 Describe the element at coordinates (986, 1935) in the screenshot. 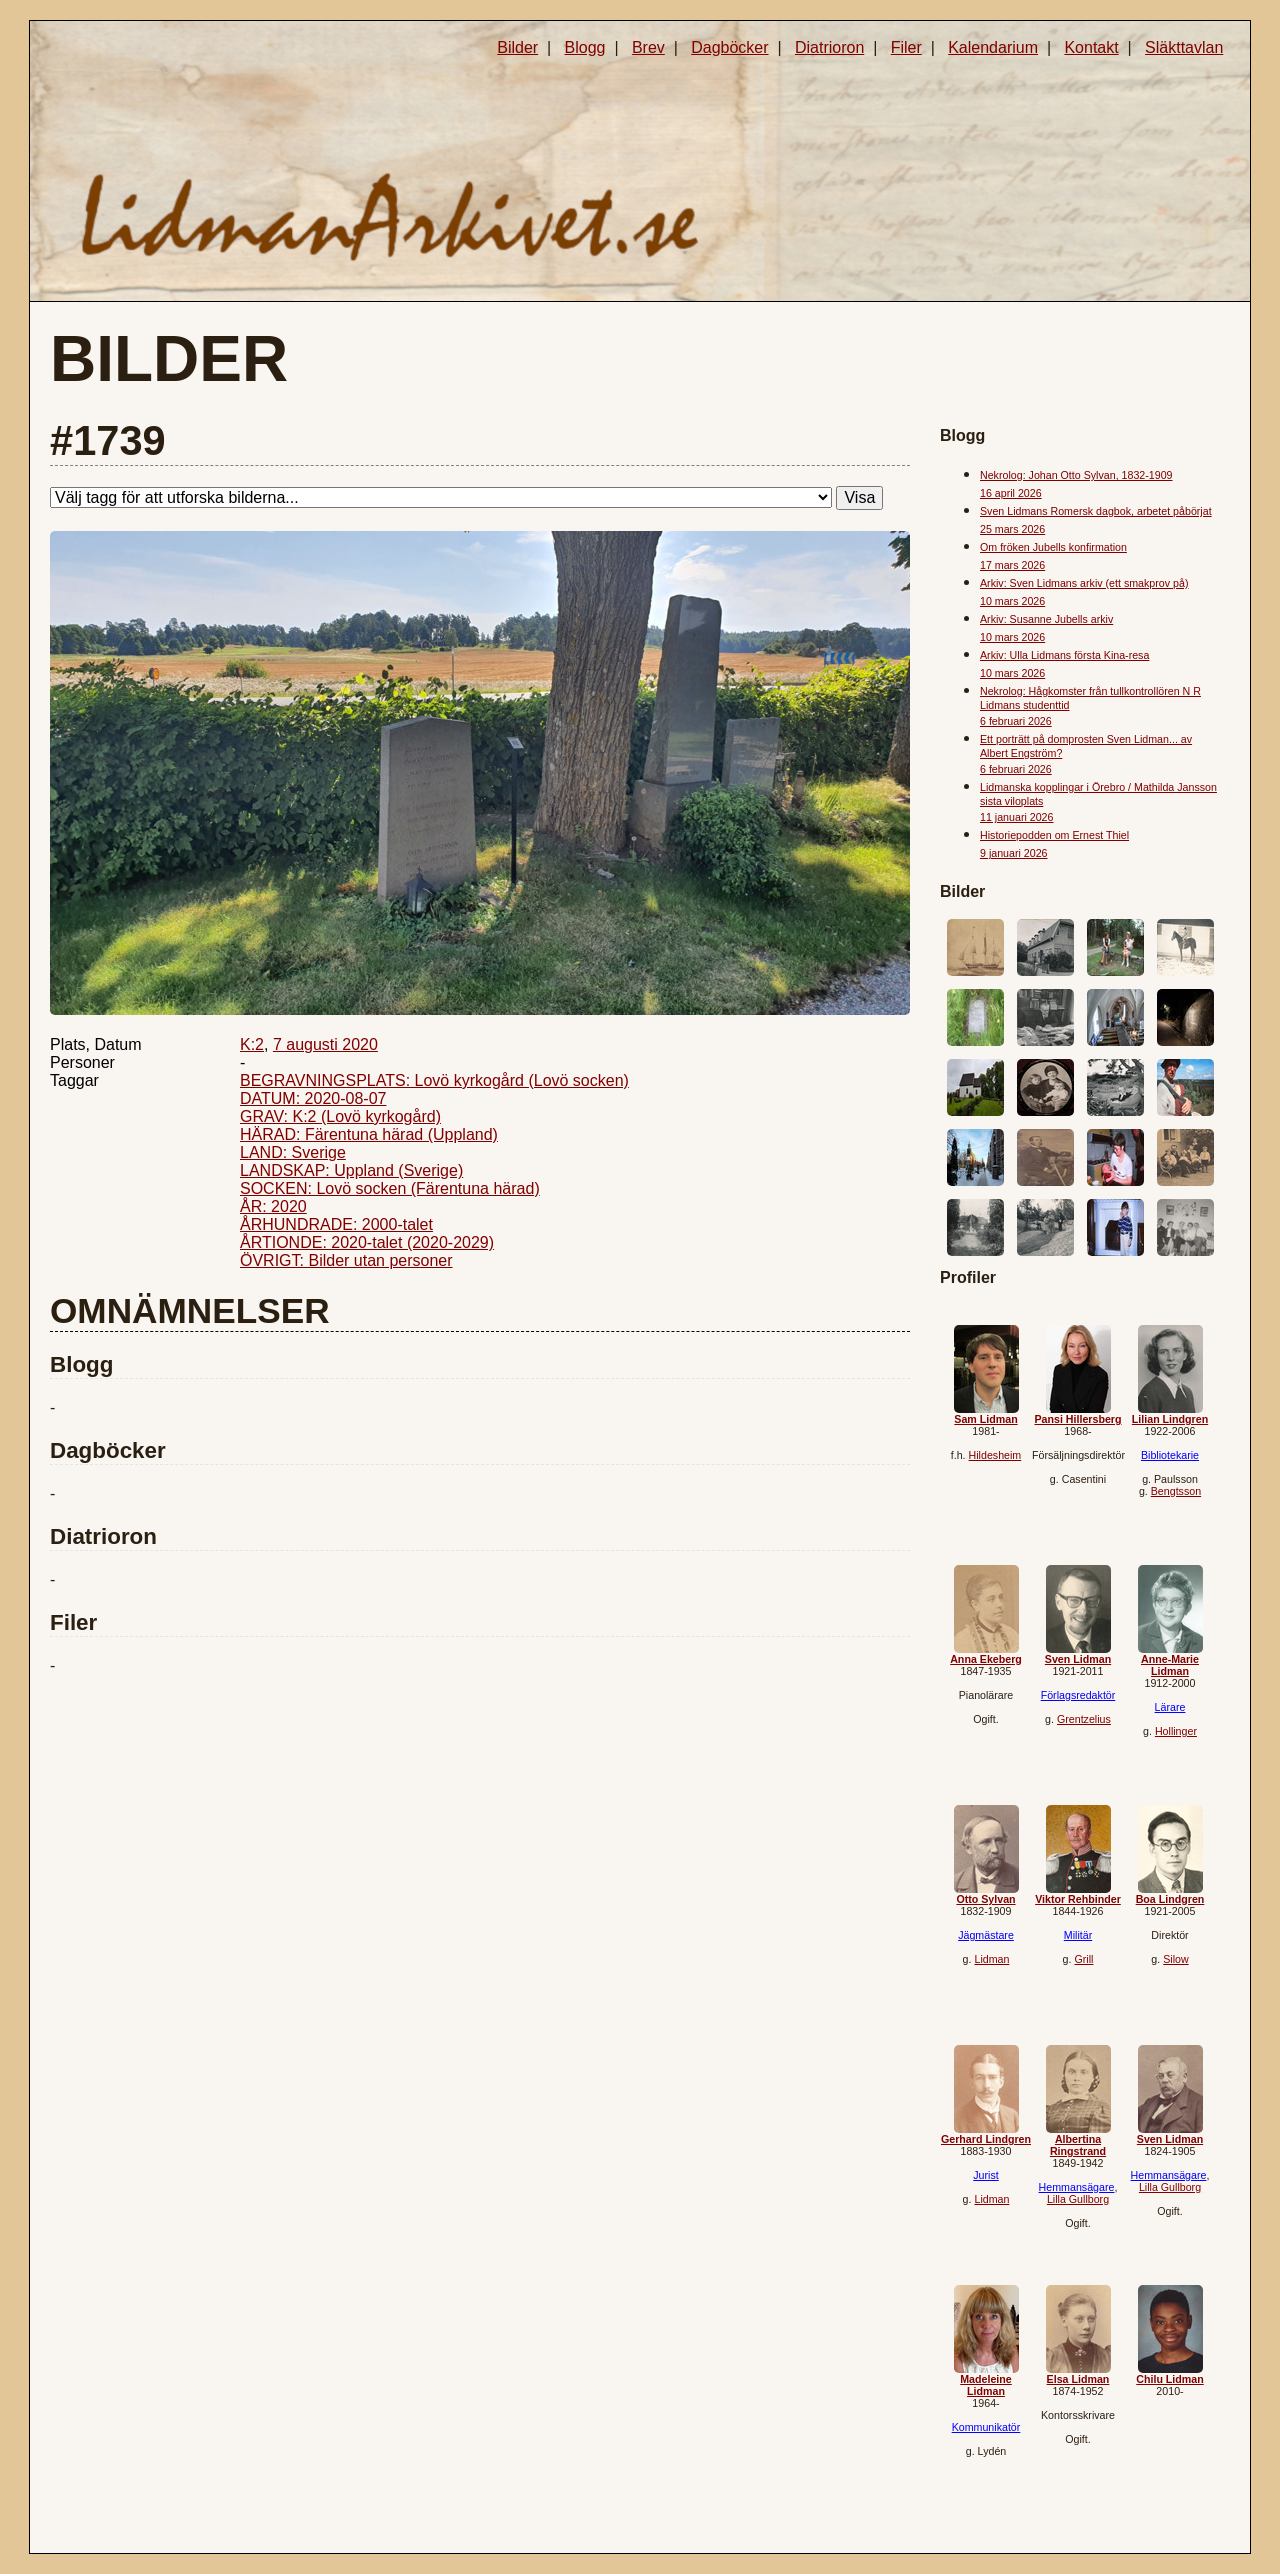

I see `Jägmästare` at that location.